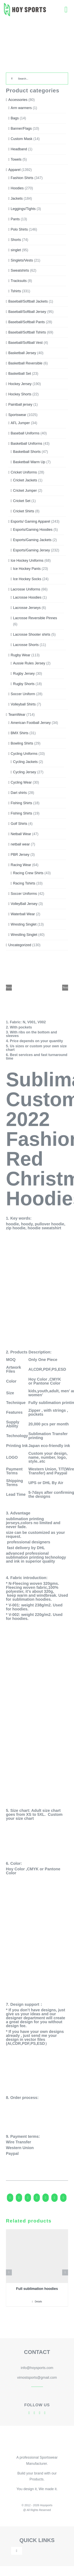  Describe the element at coordinates (30, 521) in the screenshot. I see `Esports/ Gaming Apparel` at that location.